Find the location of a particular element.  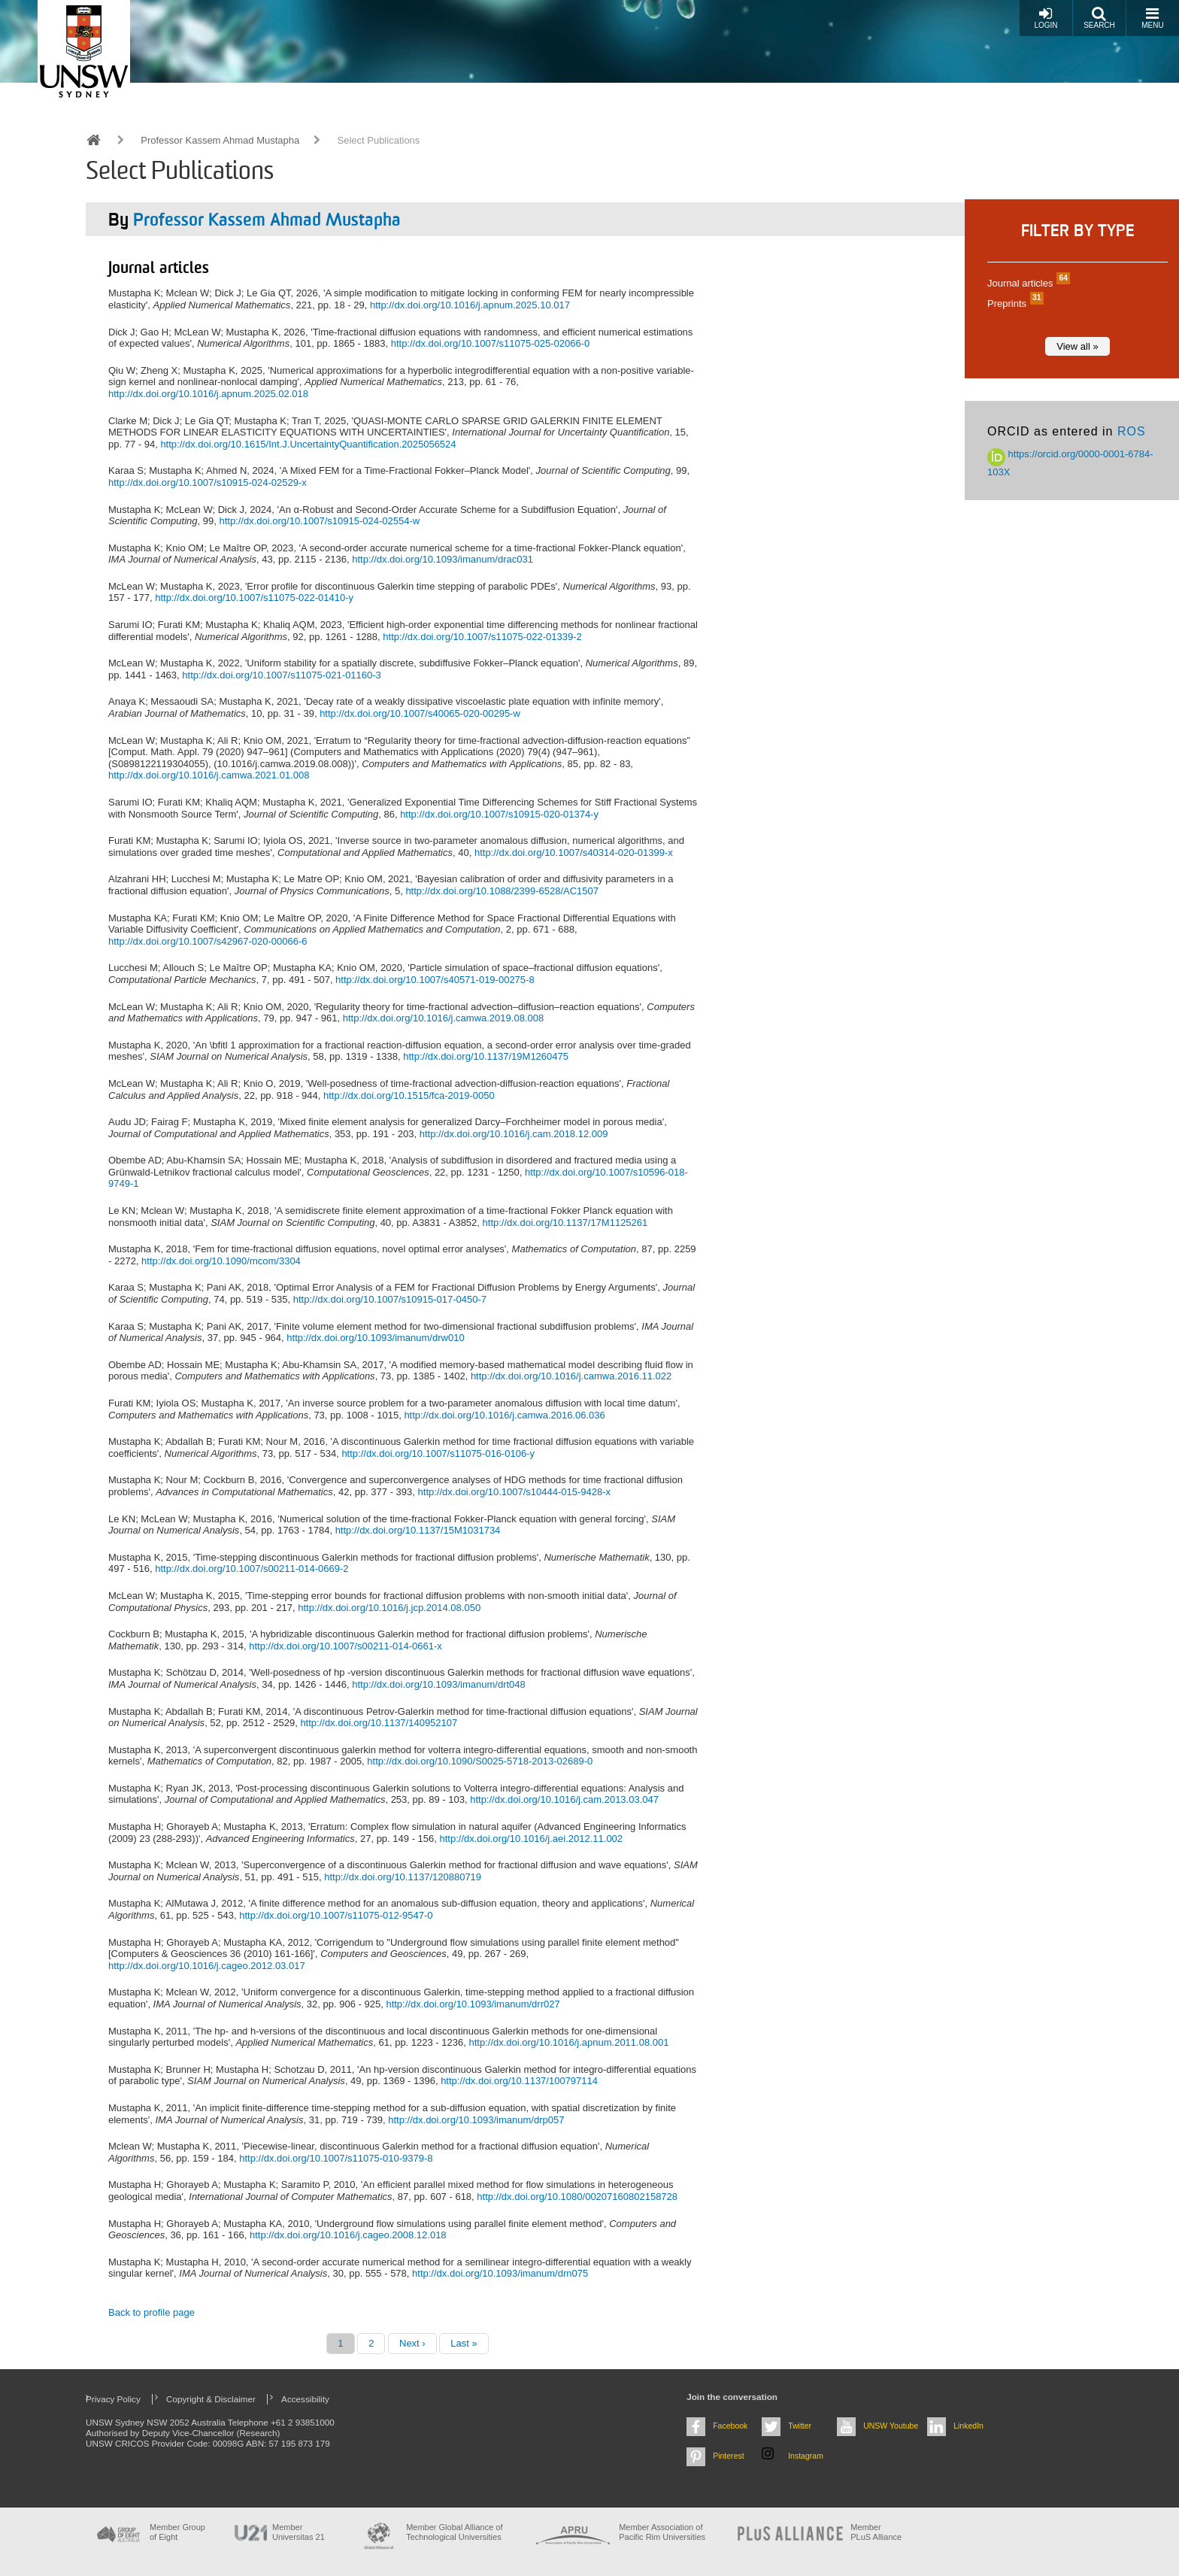

http://dx.doi.org/10.1088/2399-6528/AC1507 is located at coordinates (502, 891).